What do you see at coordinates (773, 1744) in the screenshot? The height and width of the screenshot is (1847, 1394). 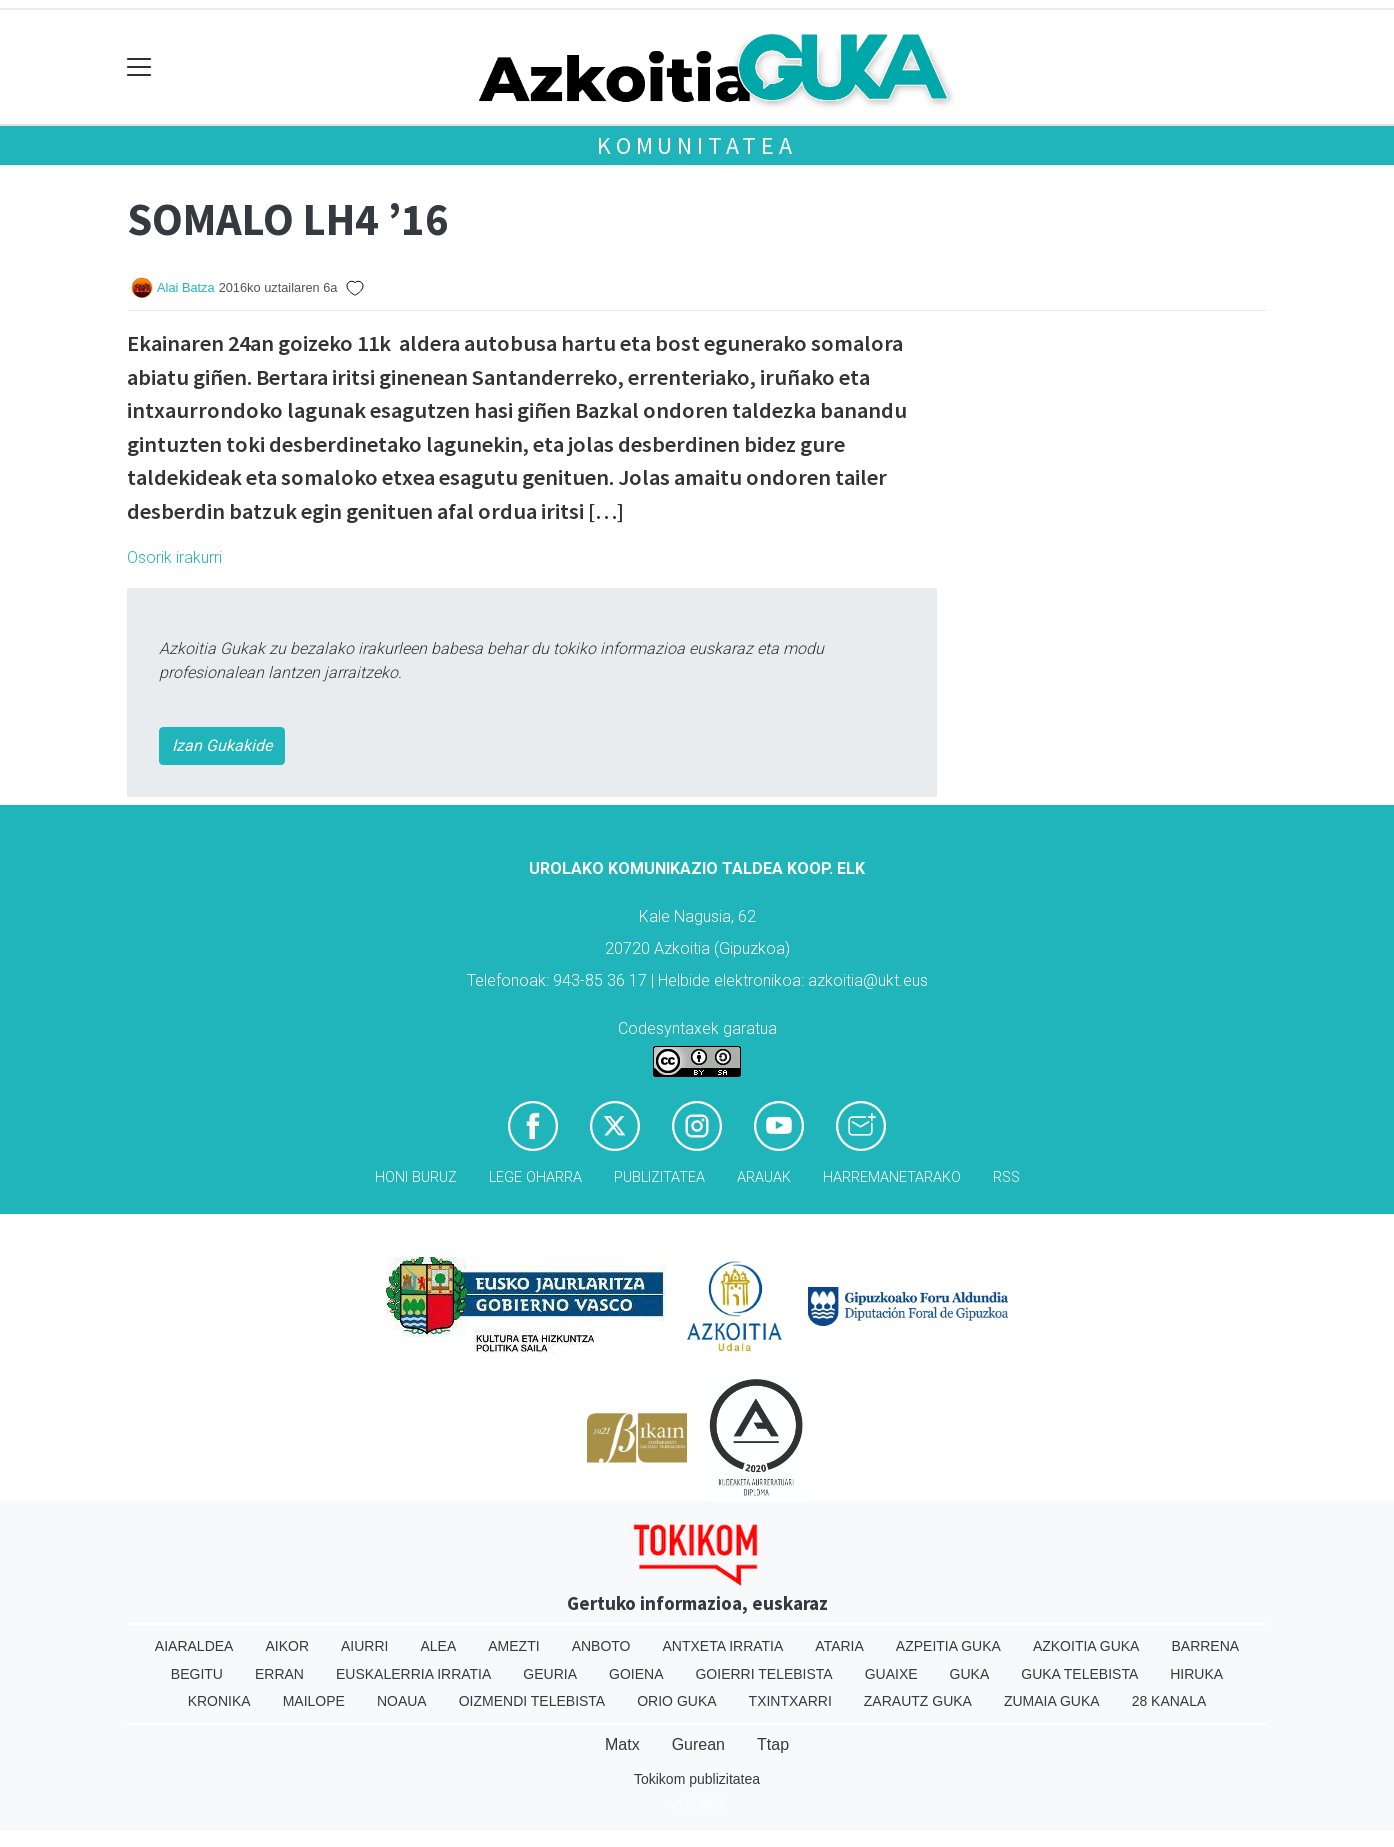 I see `Ttap` at bounding box center [773, 1744].